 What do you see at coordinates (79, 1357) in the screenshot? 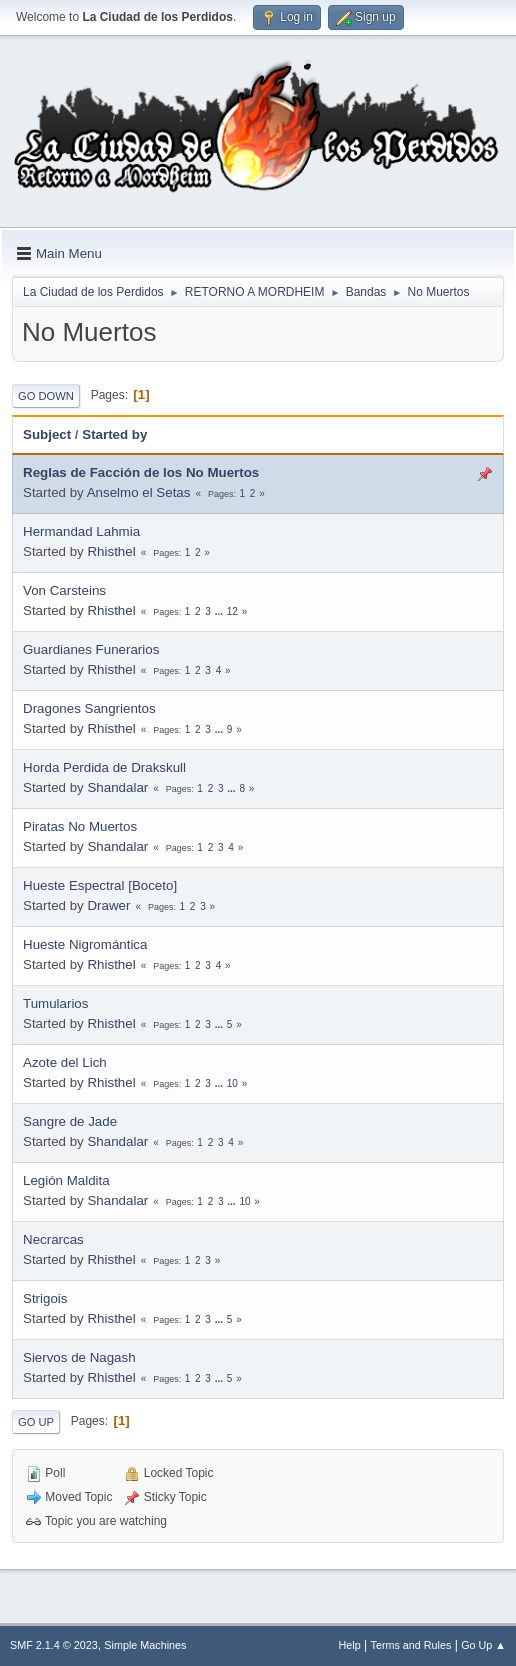
I see `Siervos de Nagash` at bounding box center [79, 1357].